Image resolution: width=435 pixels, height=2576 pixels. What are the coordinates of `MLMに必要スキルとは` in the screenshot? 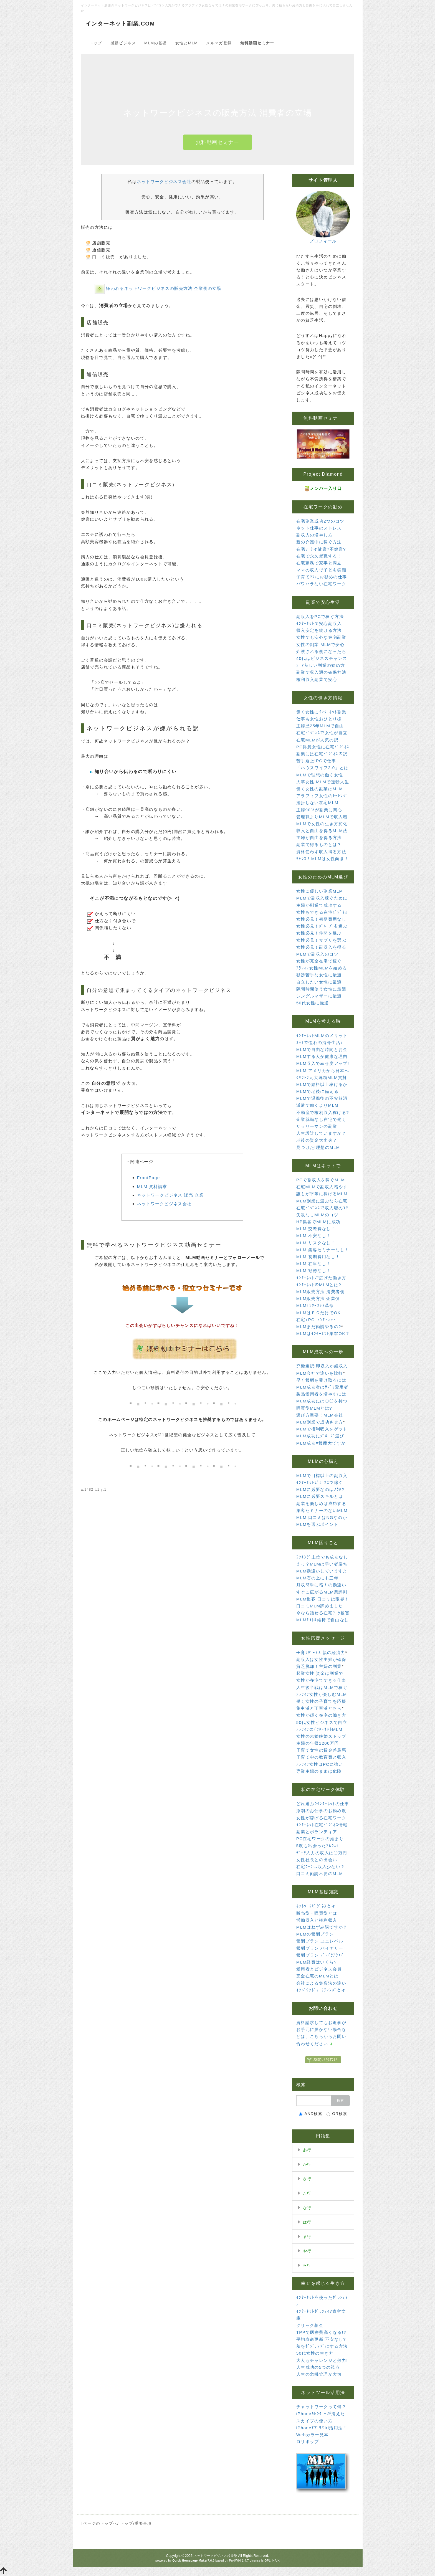 It's located at (319, 1496).